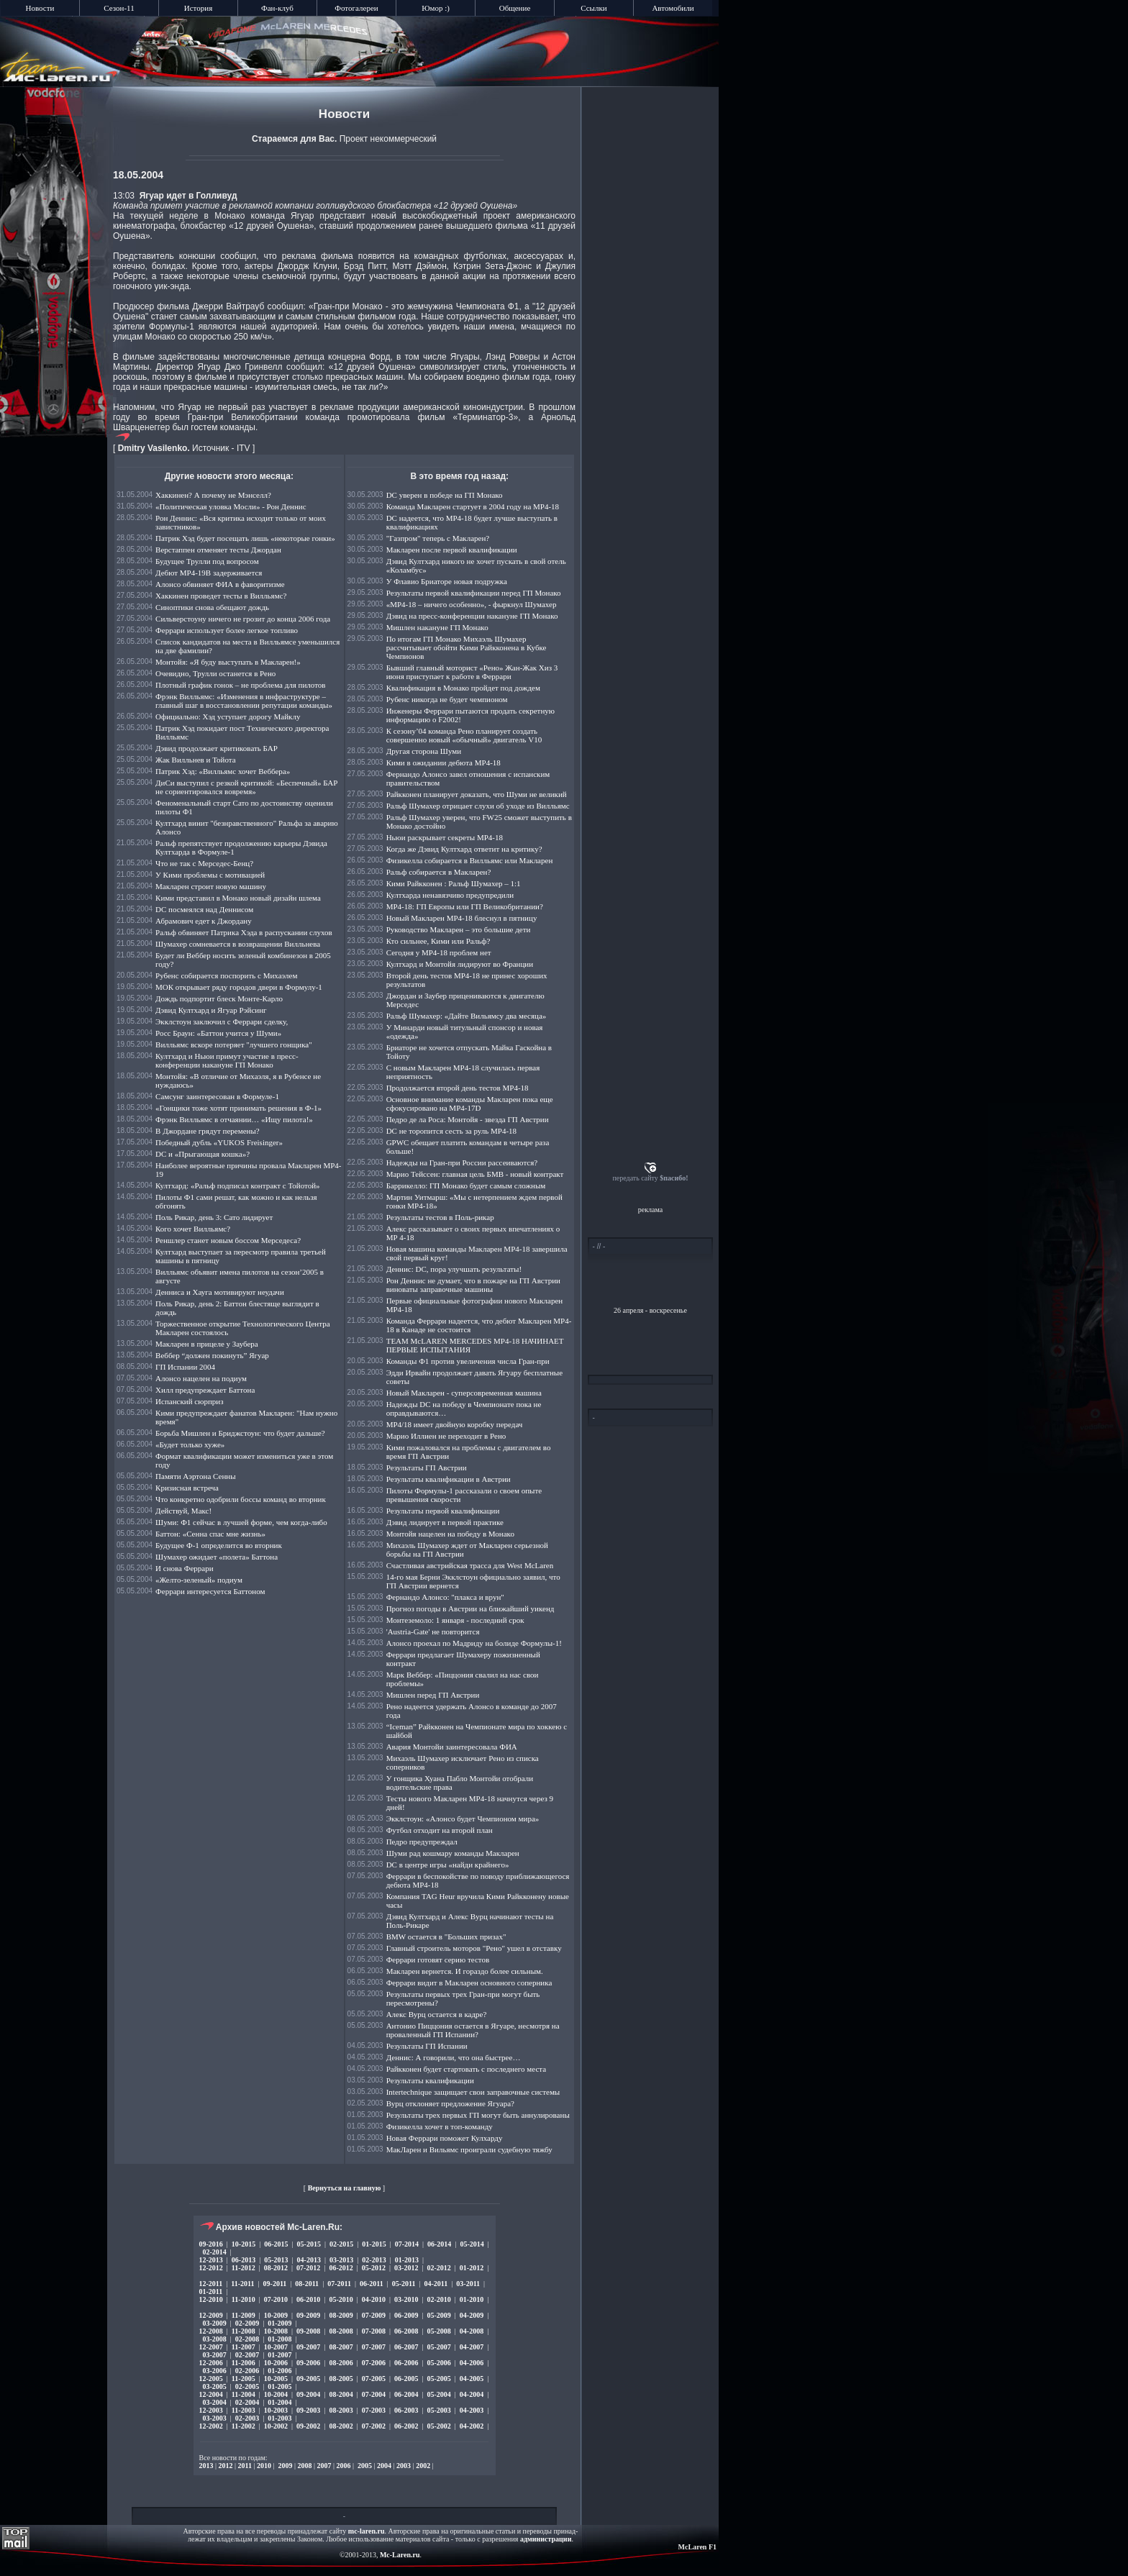  Describe the element at coordinates (324, 2466) in the screenshot. I see `2007` at that location.